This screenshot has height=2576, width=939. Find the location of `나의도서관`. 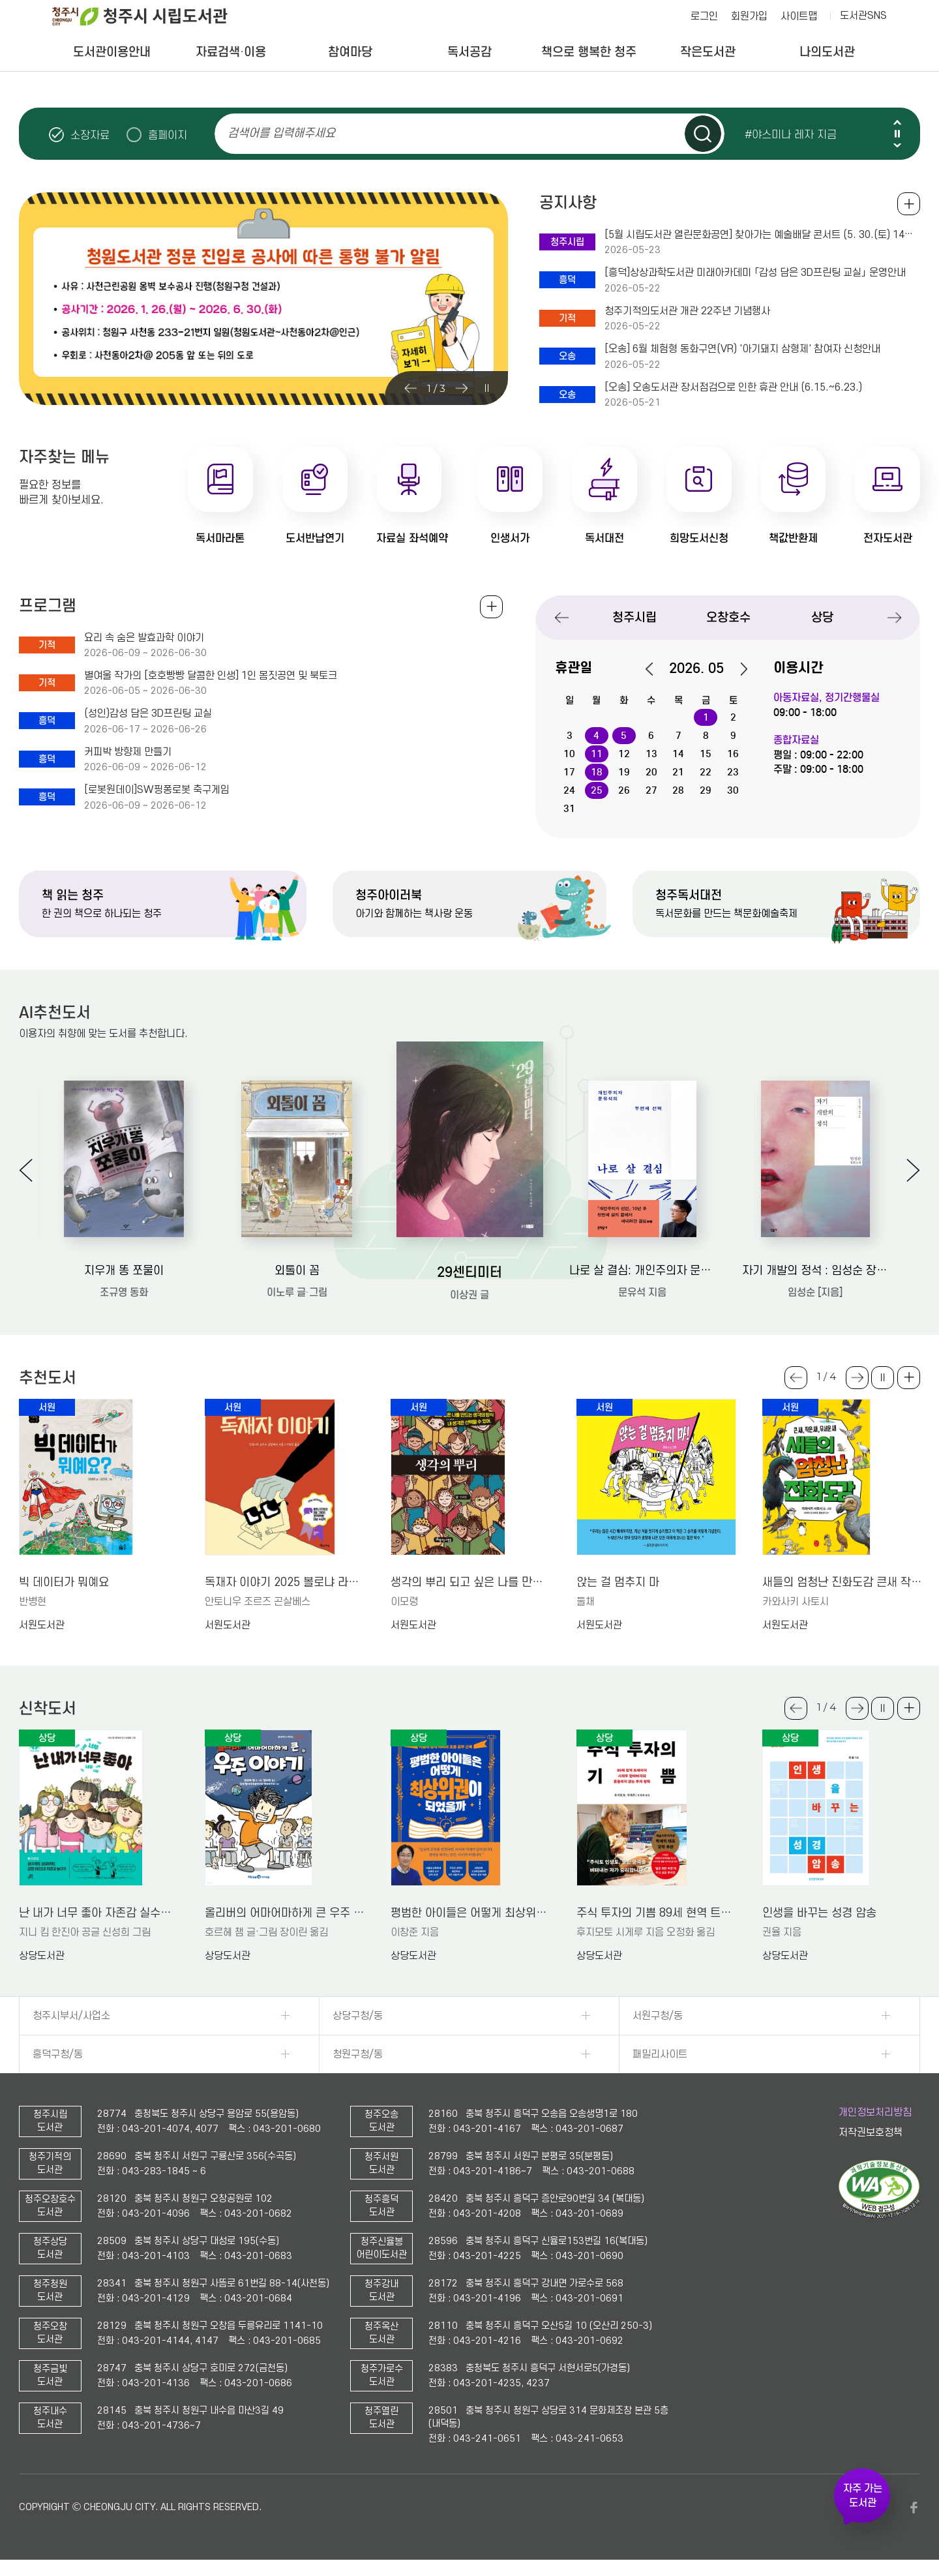

나의도서관 is located at coordinates (827, 51).